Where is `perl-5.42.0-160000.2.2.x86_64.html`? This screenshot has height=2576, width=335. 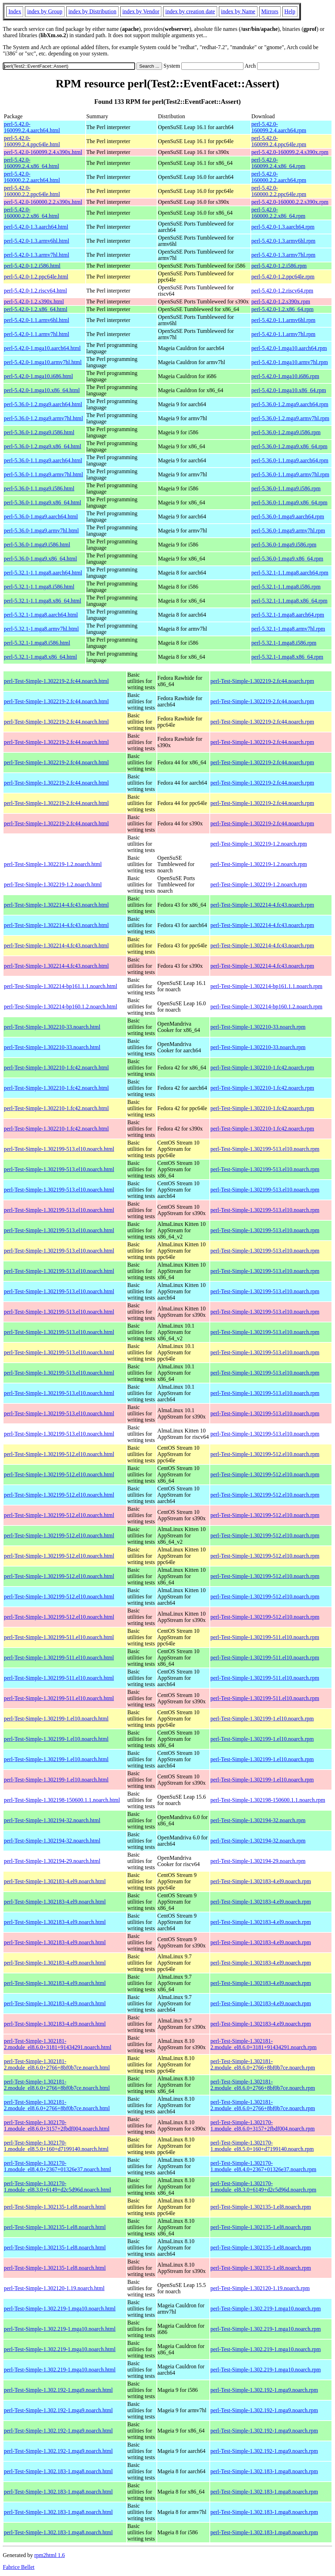 perl-5.42.0-160000.2.2.x86_64.html is located at coordinates (31, 213).